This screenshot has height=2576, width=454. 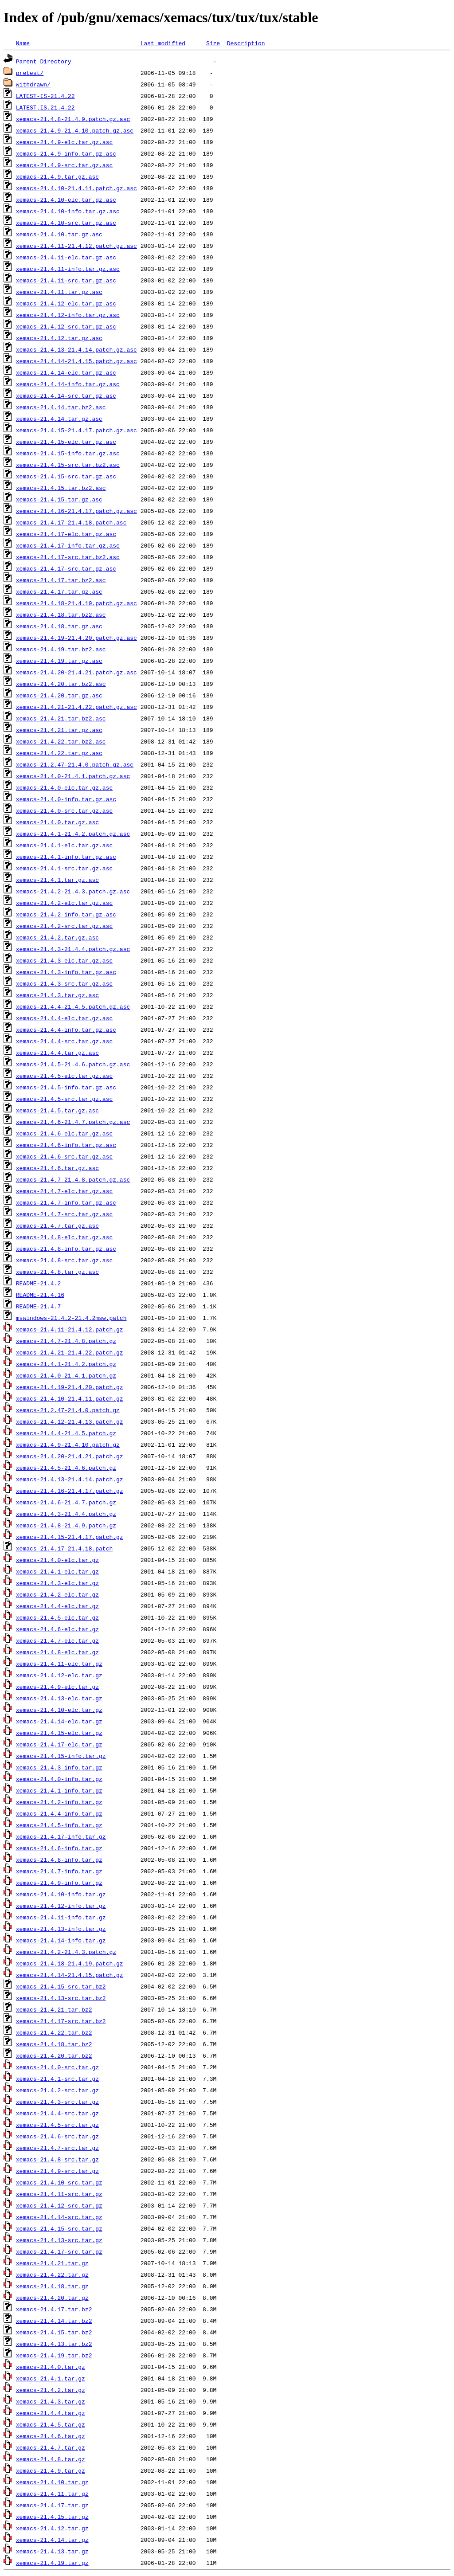 What do you see at coordinates (59, 1883) in the screenshot?
I see `xemacs-21.4.9-info.tar.gz` at bounding box center [59, 1883].